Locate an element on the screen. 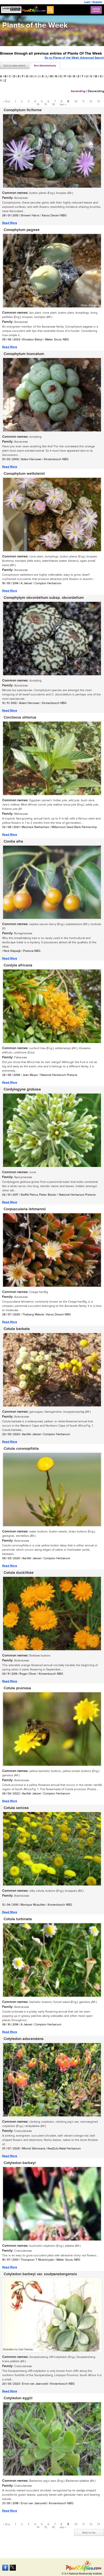 This screenshot has height=2576, width=104. Cotula duckittiae is located at coordinates (19, 1572).